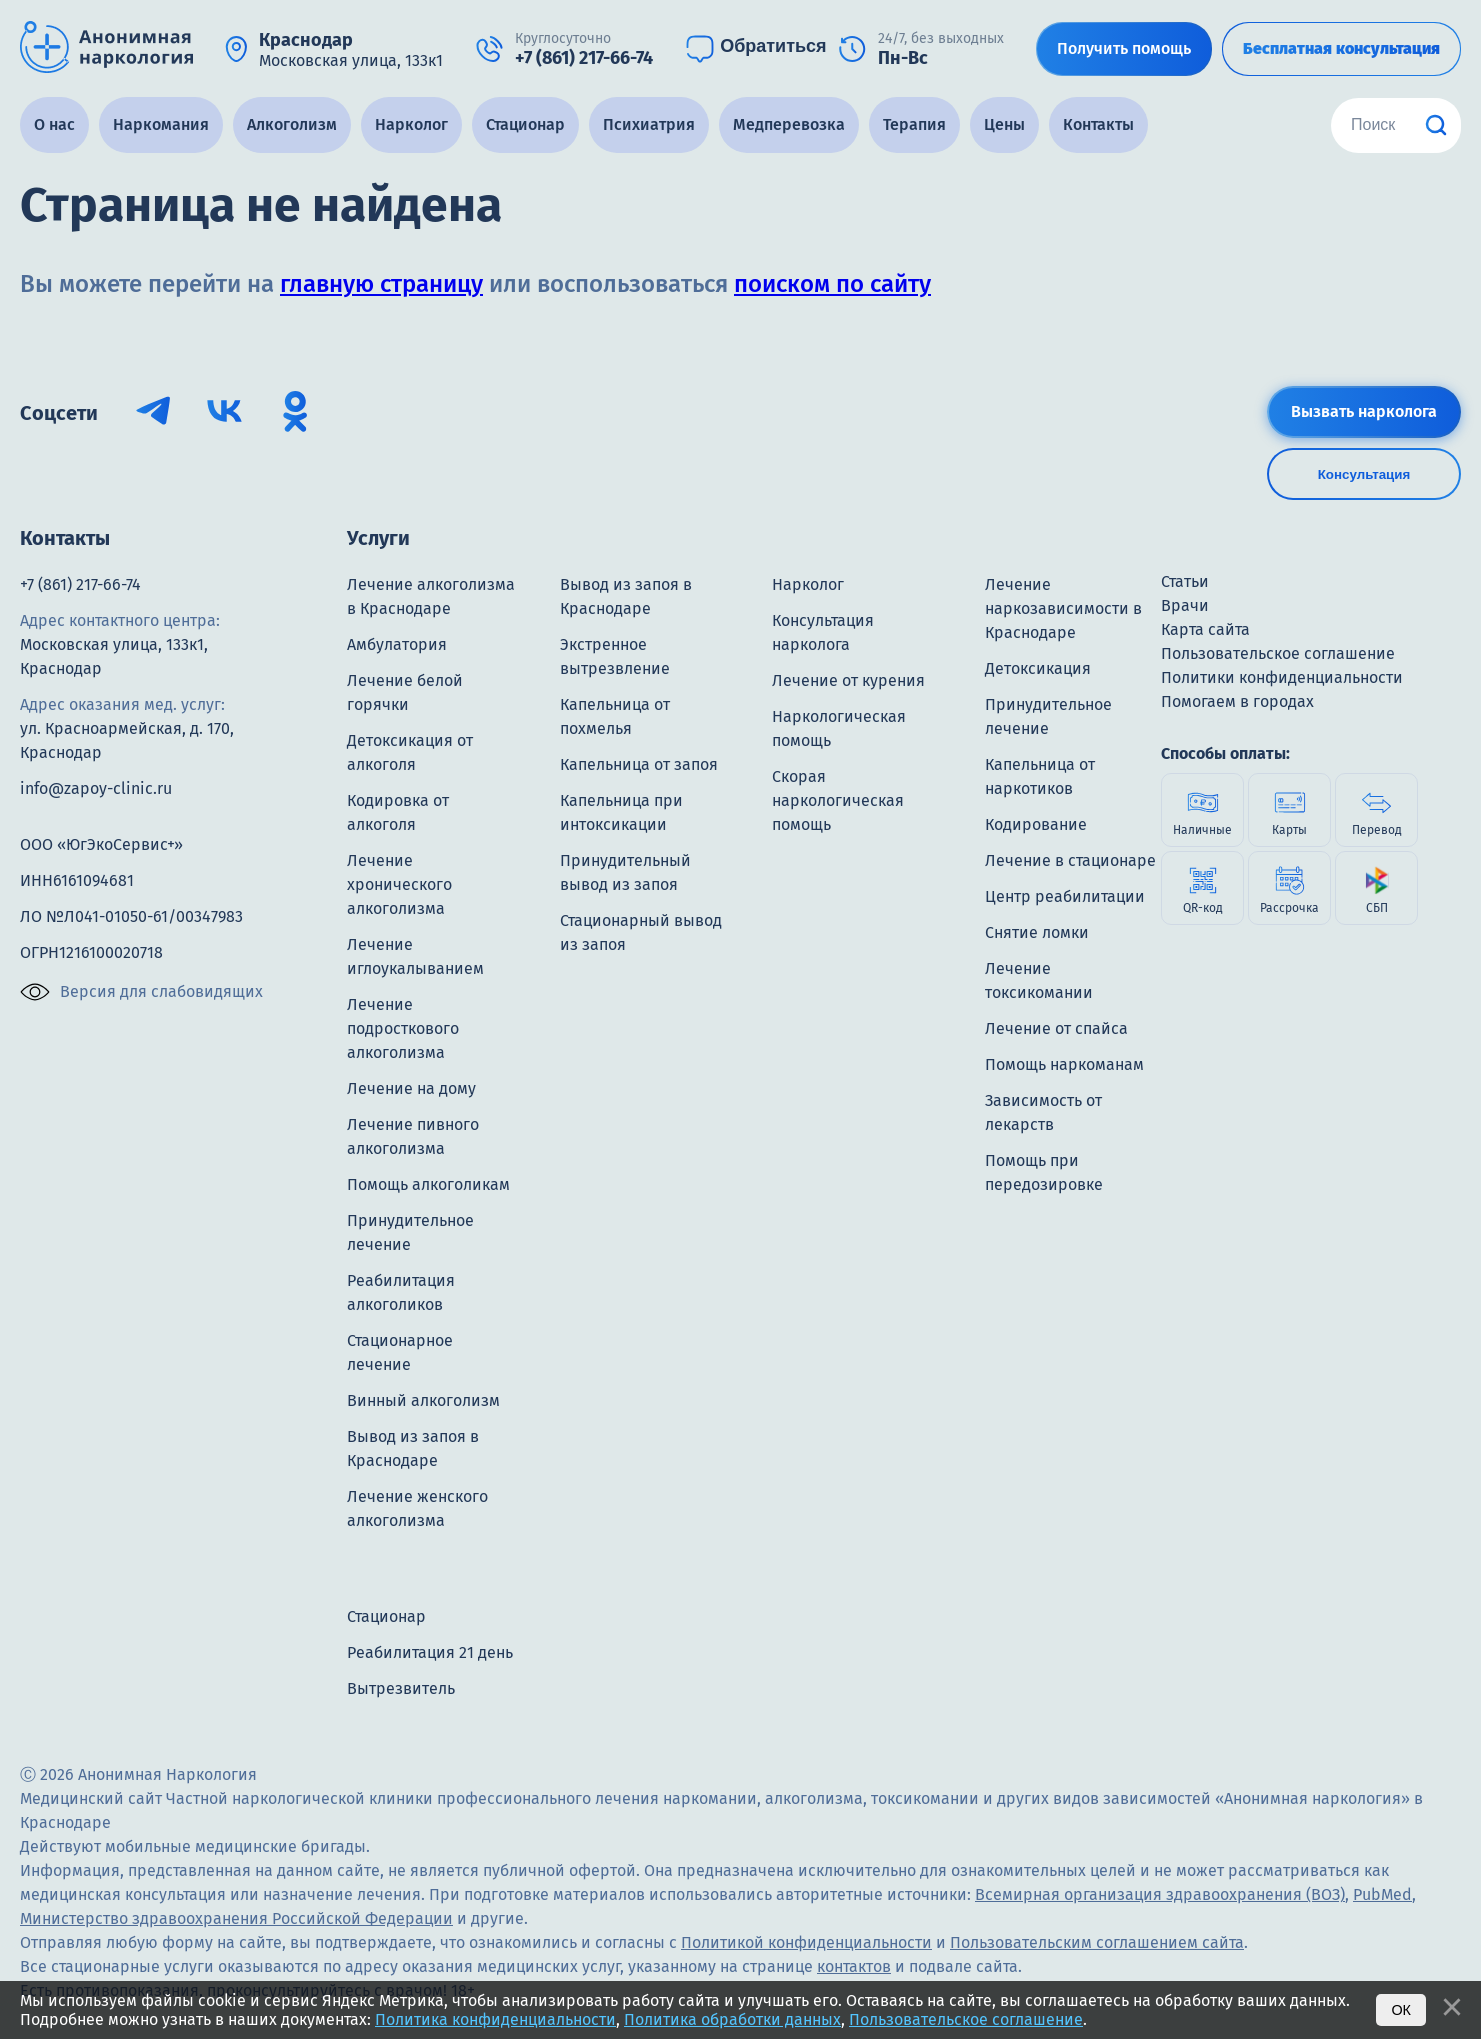 The height and width of the screenshot is (2039, 1481). I want to click on +7 (861) 217-66-74, so click(80, 584).